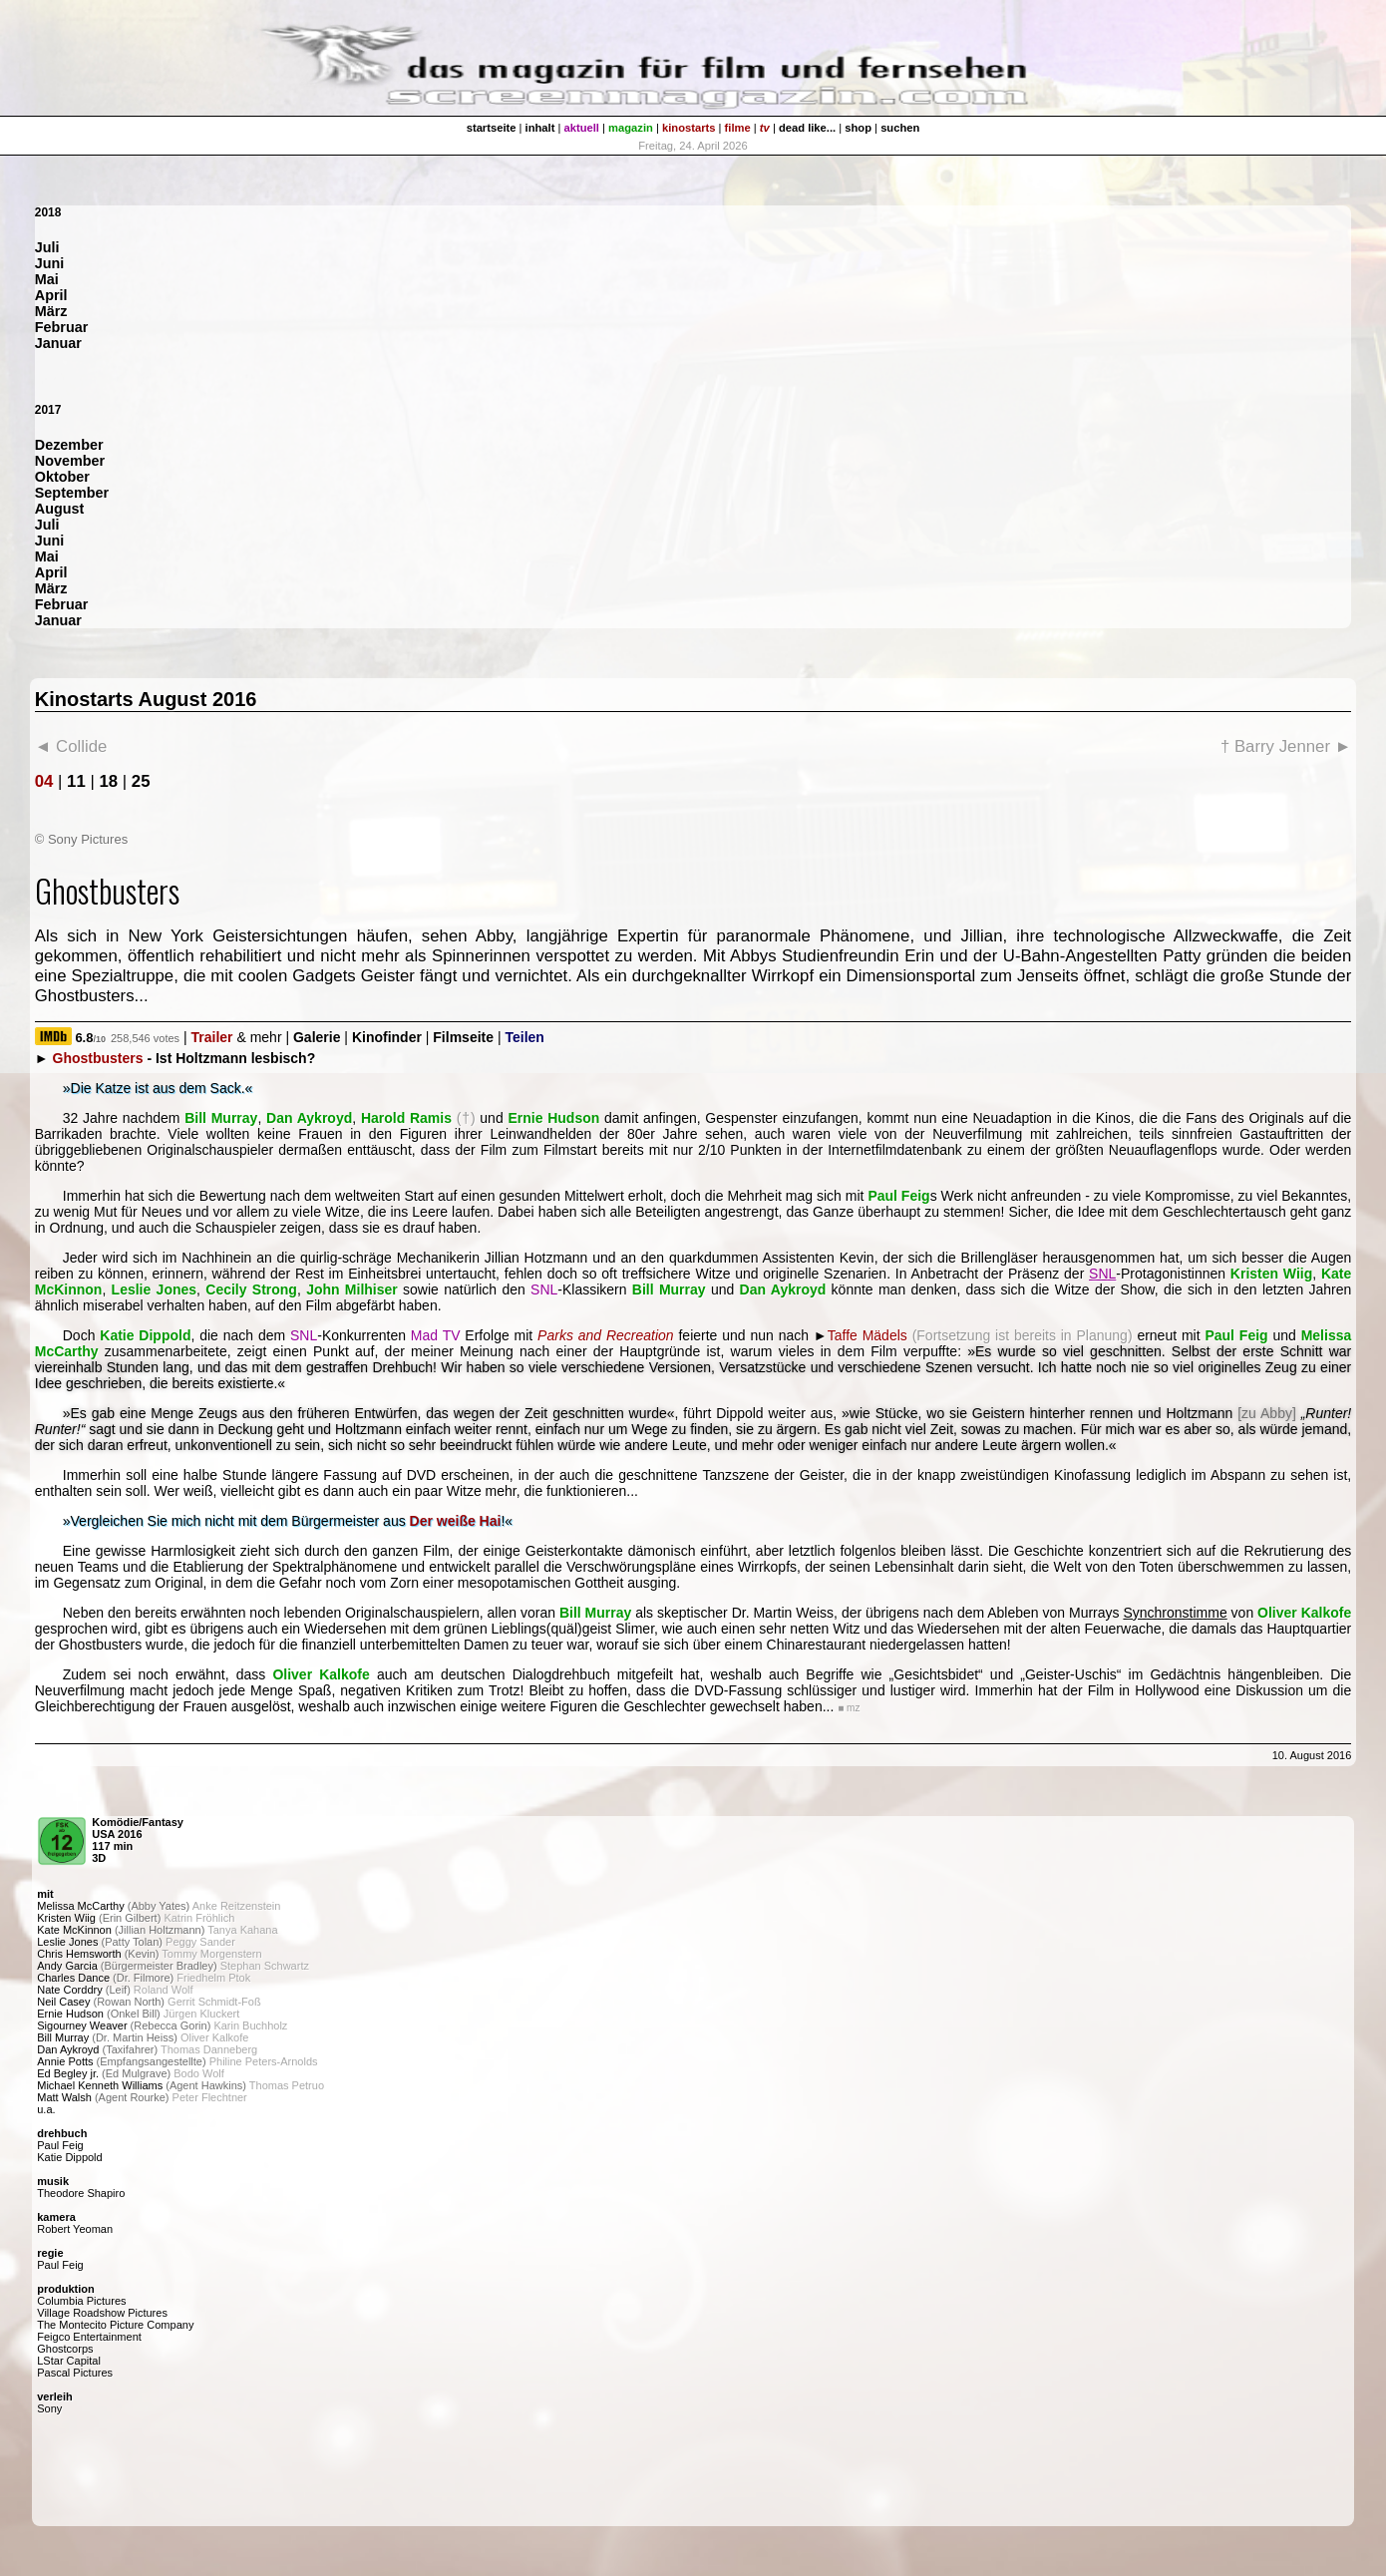  Describe the element at coordinates (51, 295) in the screenshot. I see `April` at that location.